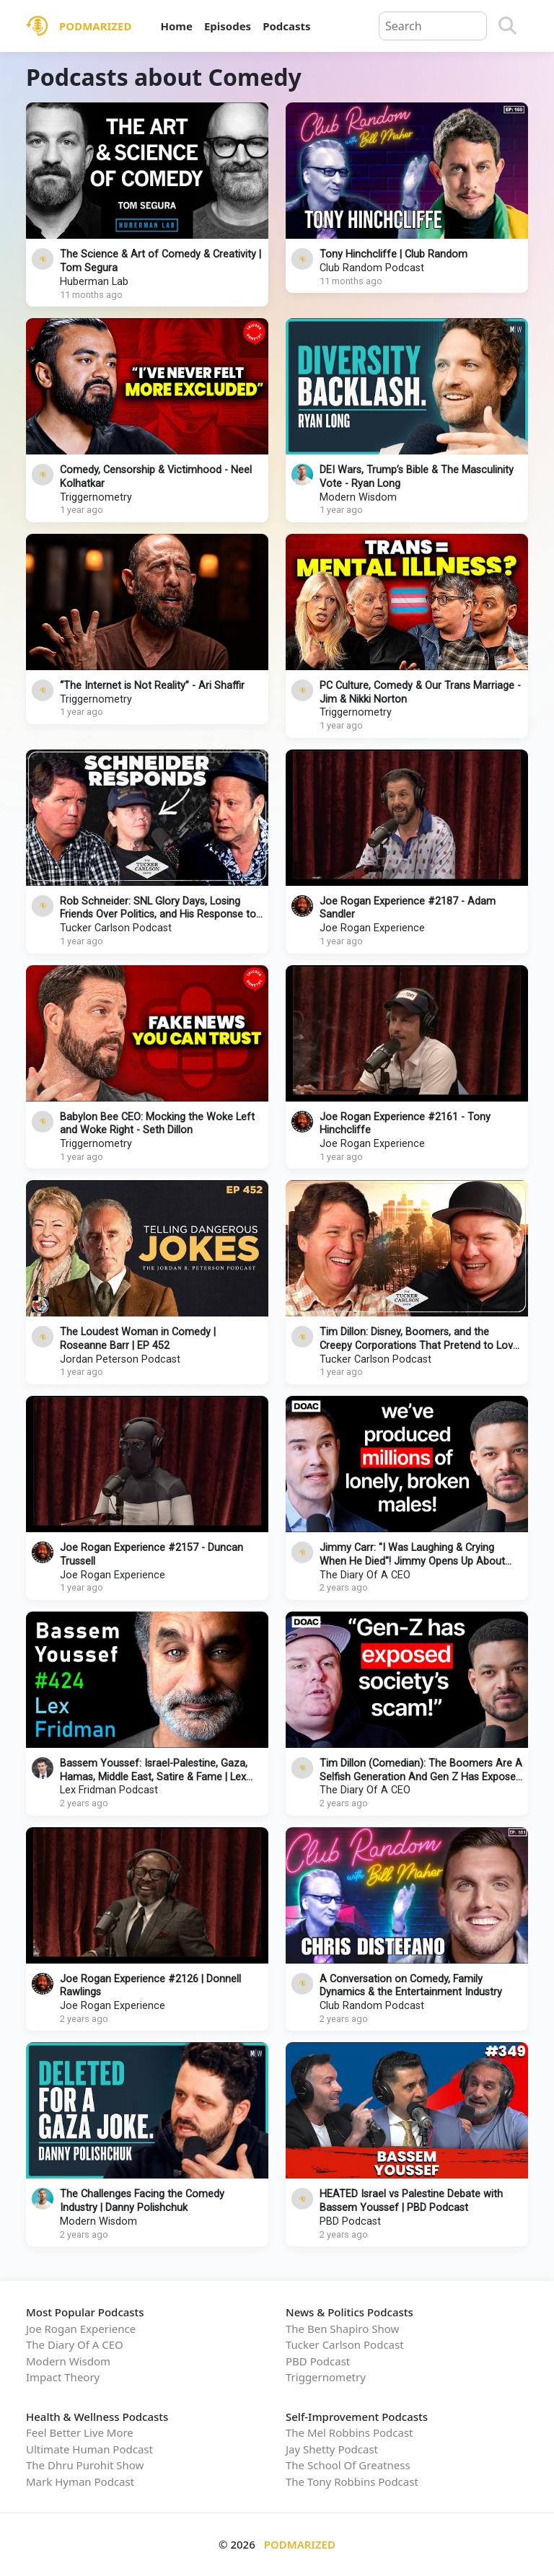 This screenshot has width=554, height=2576. I want to click on The Mel Robbins Podcast, so click(349, 2432).